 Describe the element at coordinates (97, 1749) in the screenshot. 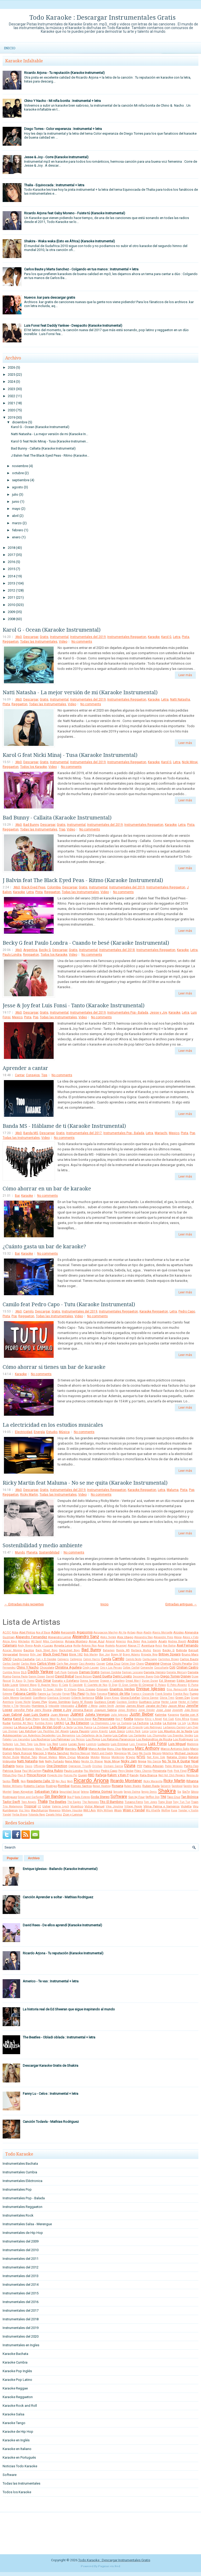

I see `Mano Arriba` at that location.